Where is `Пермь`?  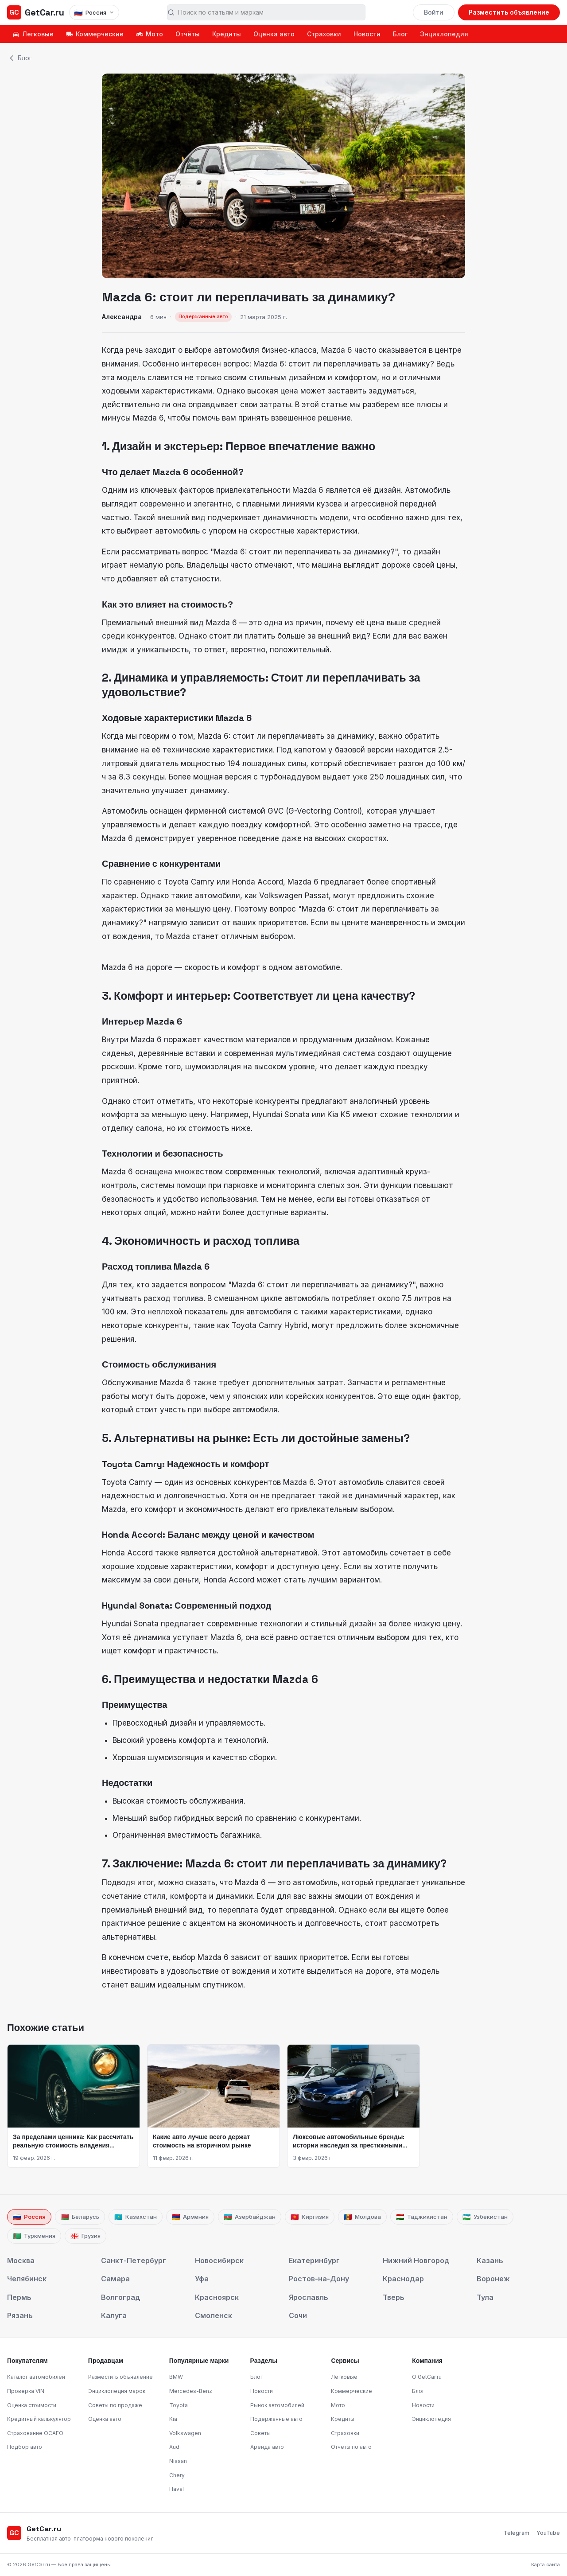 Пермь is located at coordinates (19, 2297).